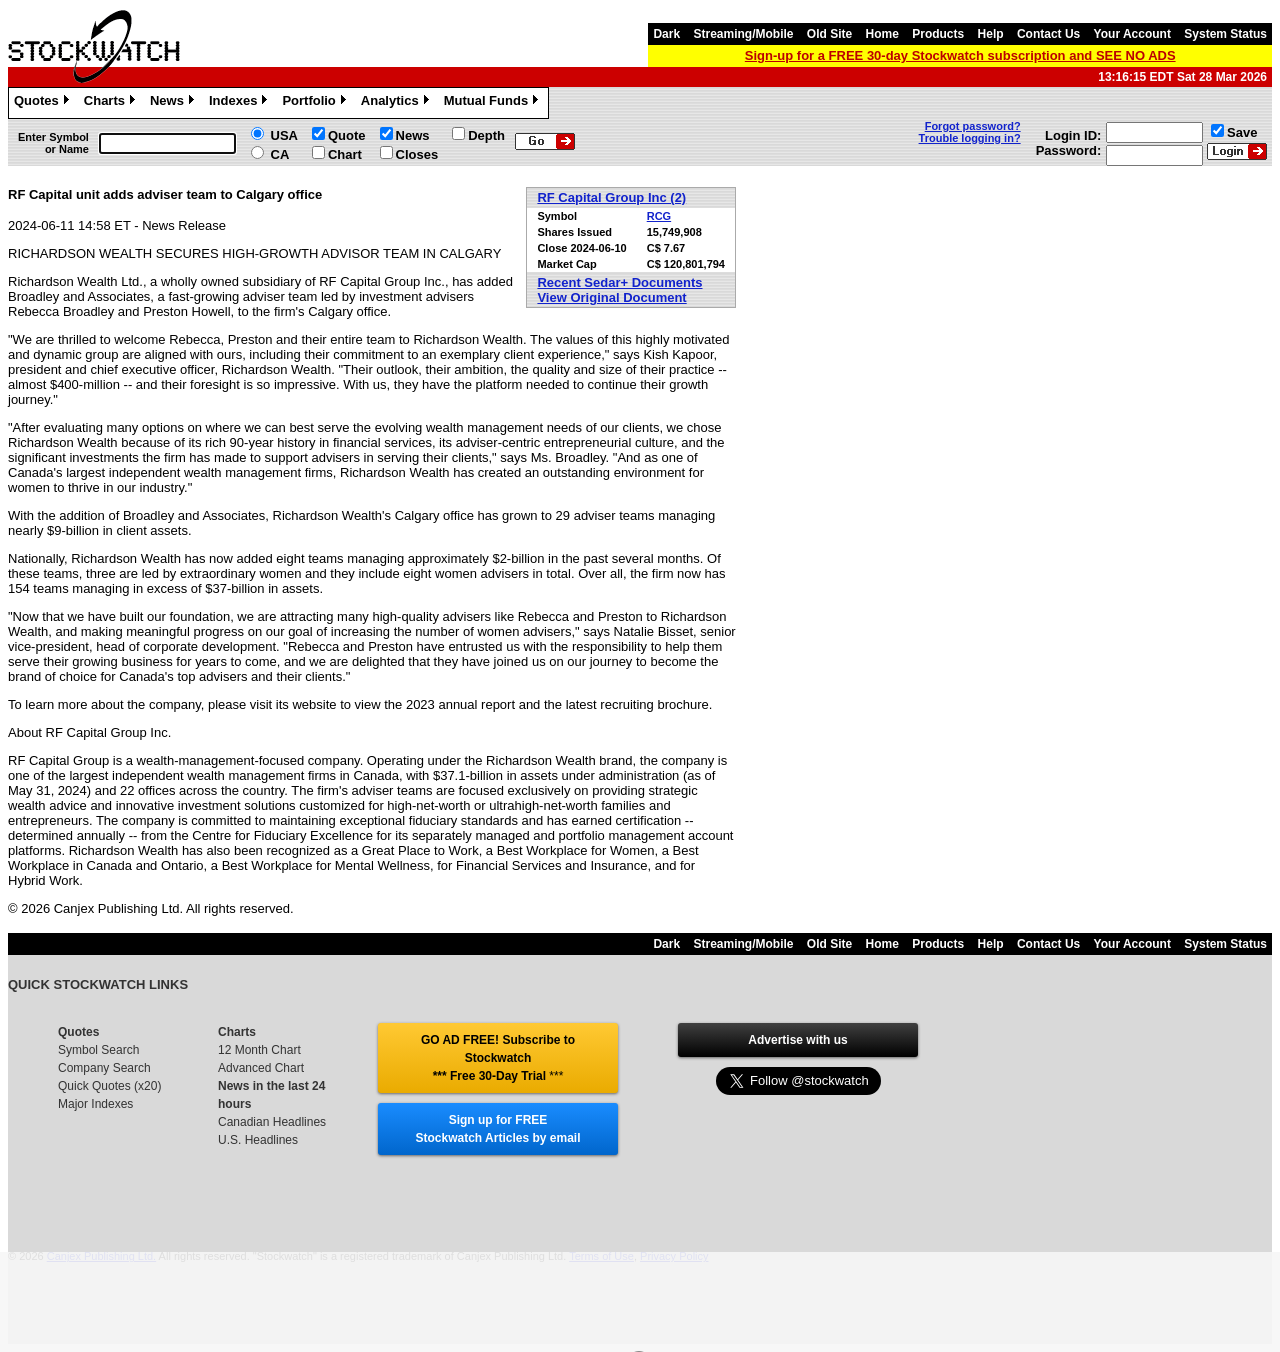 The width and height of the screenshot is (1280, 1352). What do you see at coordinates (797, 1040) in the screenshot?
I see `Advertise with us` at bounding box center [797, 1040].